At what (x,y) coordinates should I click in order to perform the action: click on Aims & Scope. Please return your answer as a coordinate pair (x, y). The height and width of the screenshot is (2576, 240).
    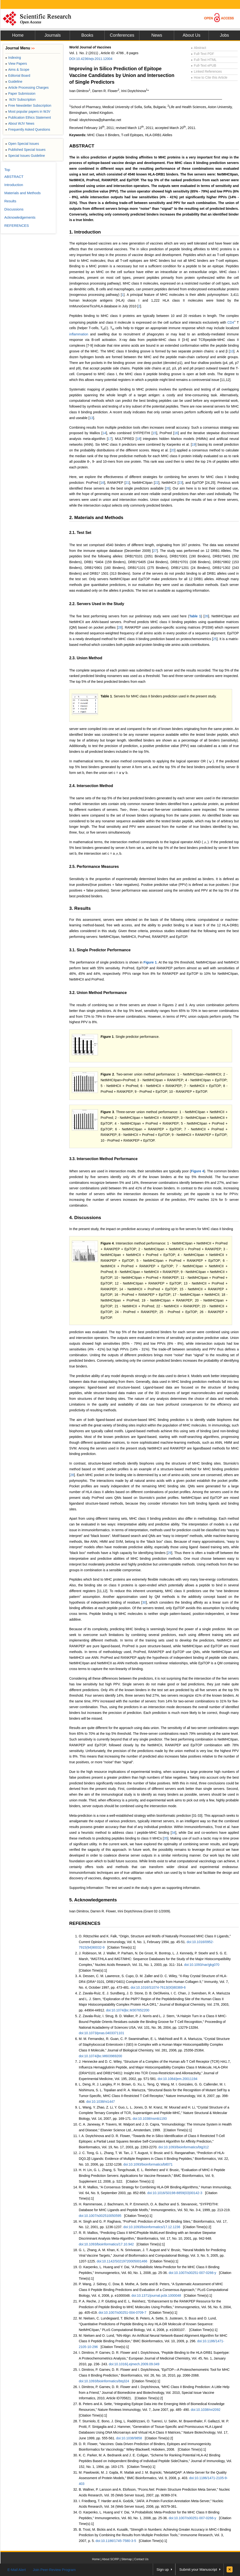
    Looking at the image, I should click on (17, 69).